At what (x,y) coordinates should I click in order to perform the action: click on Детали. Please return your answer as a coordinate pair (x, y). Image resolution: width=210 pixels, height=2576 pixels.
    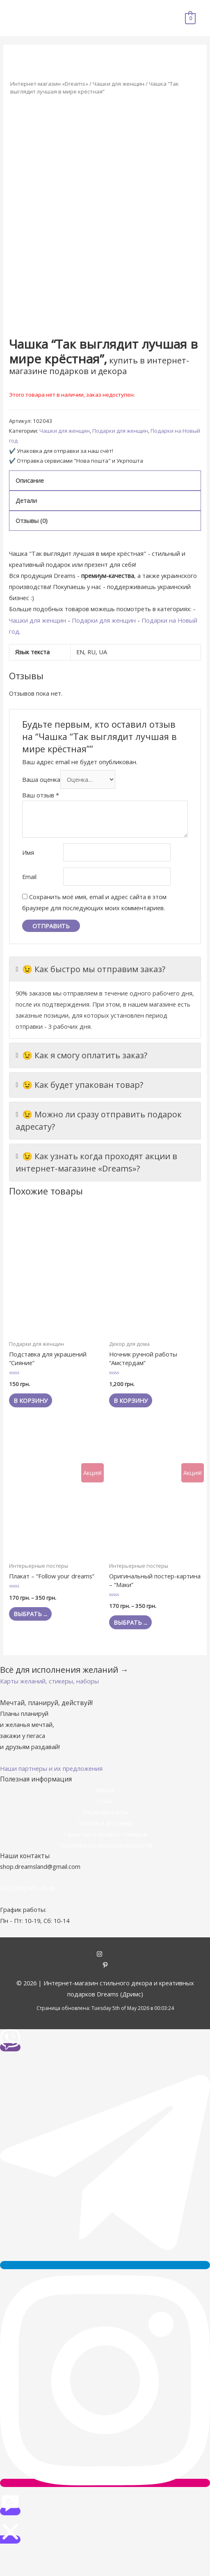
    Looking at the image, I should click on (26, 500).